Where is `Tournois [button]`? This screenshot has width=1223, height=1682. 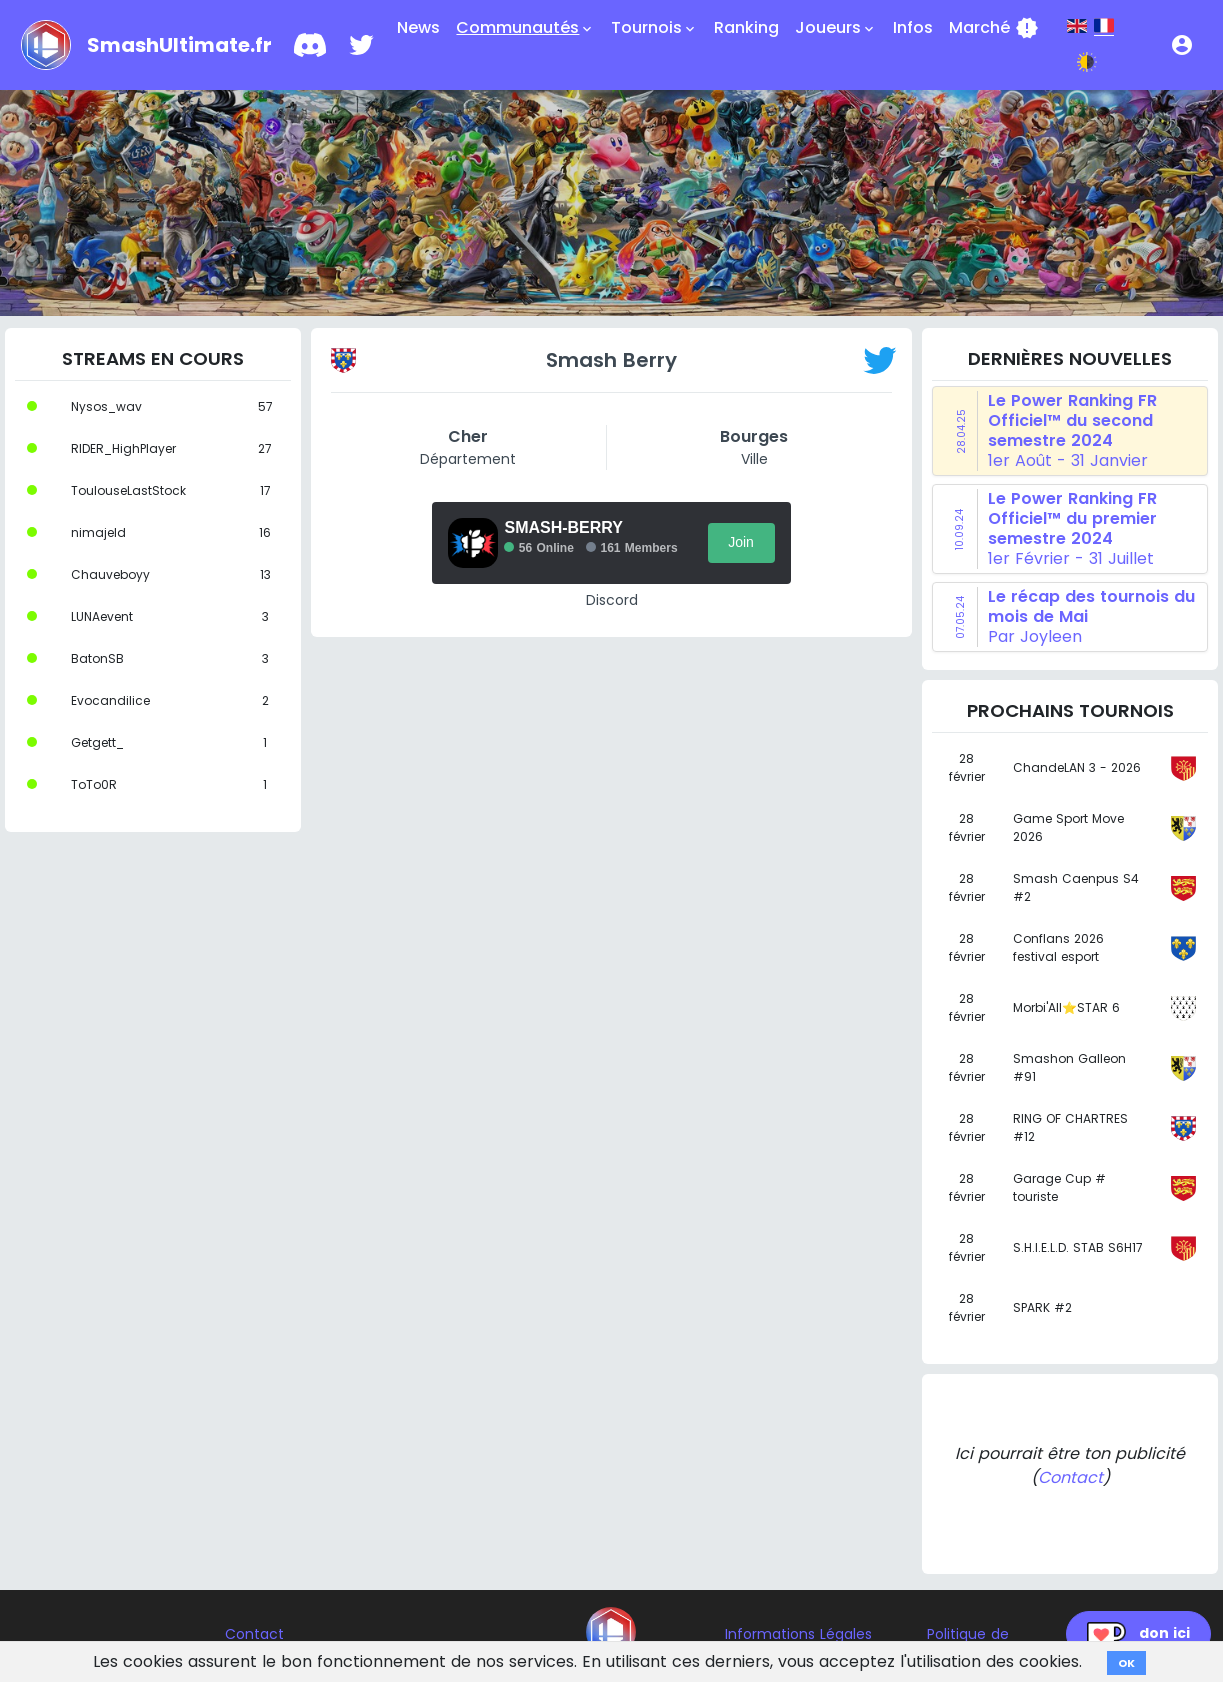 Tournois [button] is located at coordinates (654, 28).